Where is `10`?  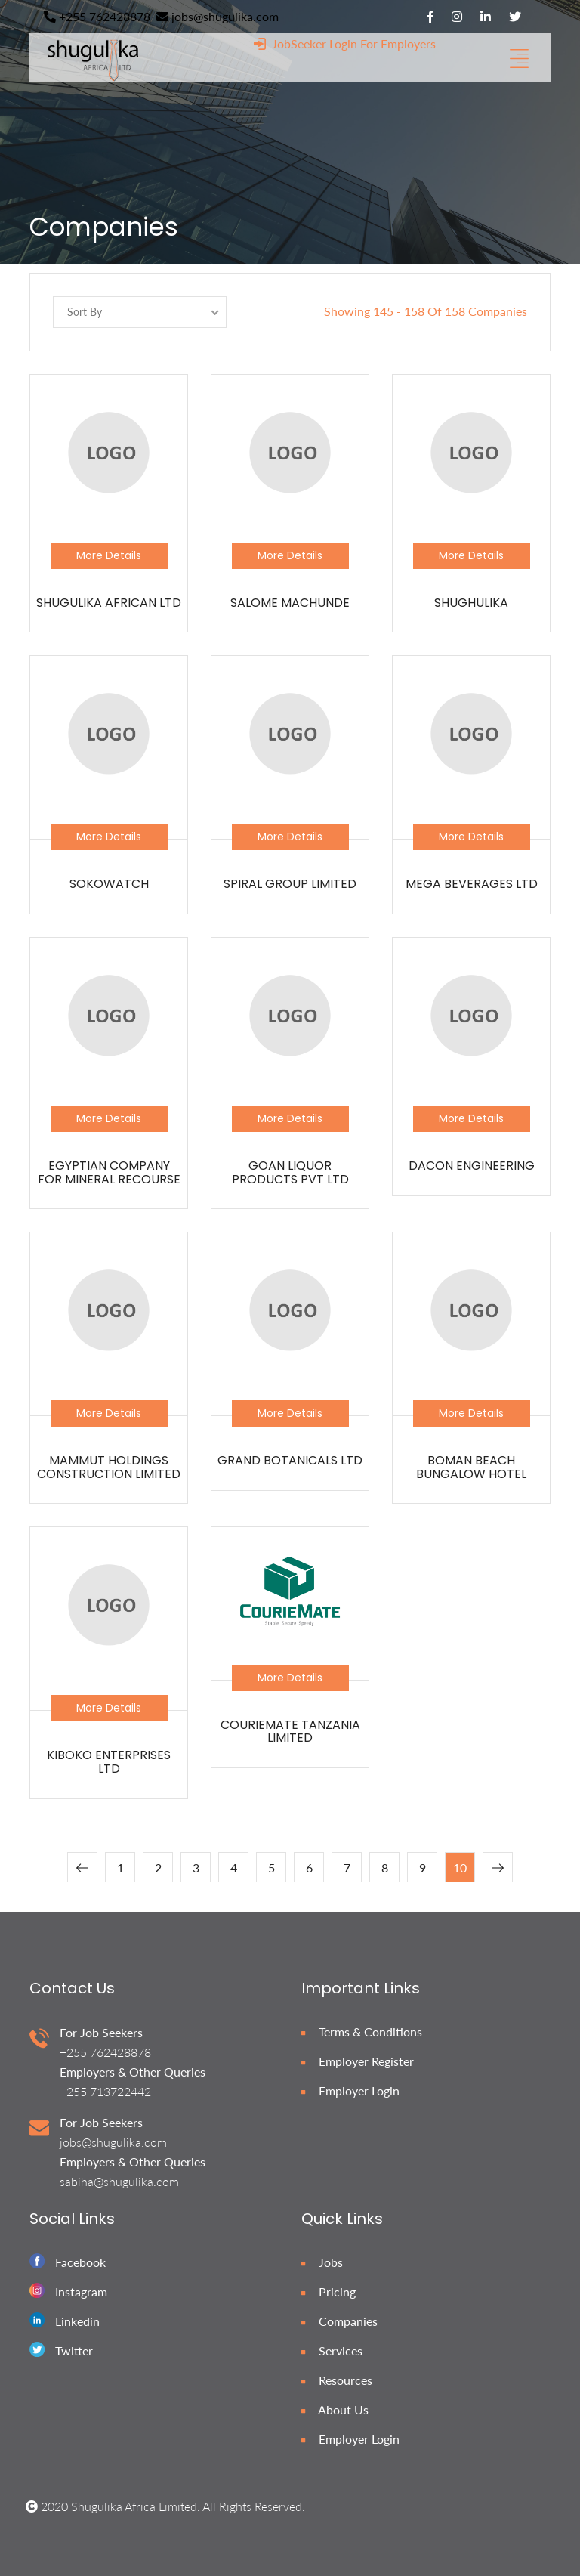
10 is located at coordinates (460, 1867).